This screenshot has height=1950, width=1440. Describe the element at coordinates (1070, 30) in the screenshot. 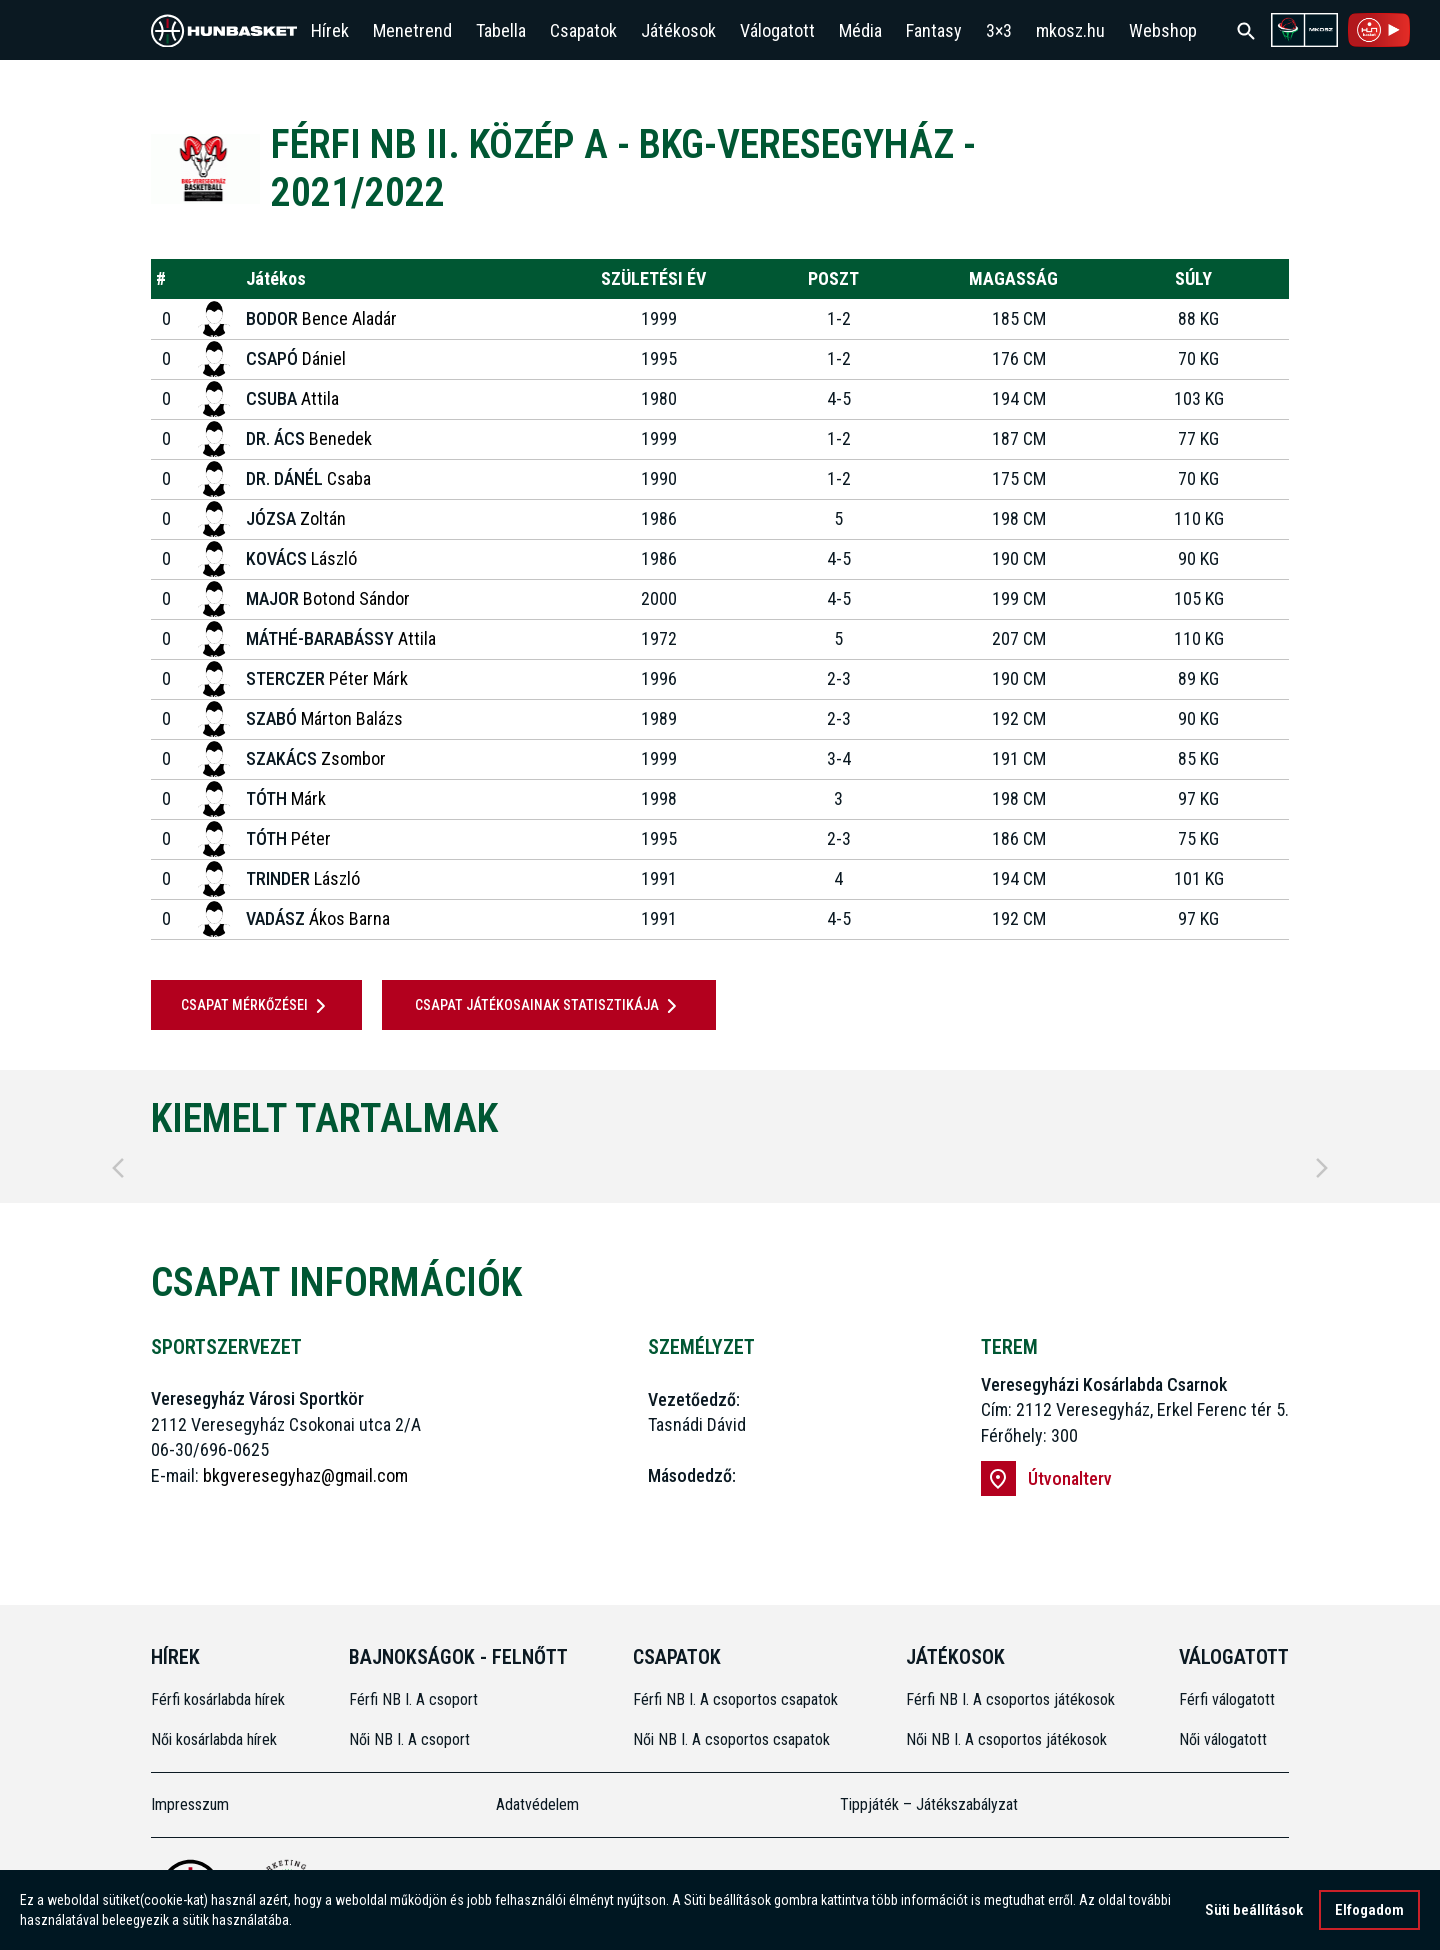

I see `mkosz.hu` at that location.